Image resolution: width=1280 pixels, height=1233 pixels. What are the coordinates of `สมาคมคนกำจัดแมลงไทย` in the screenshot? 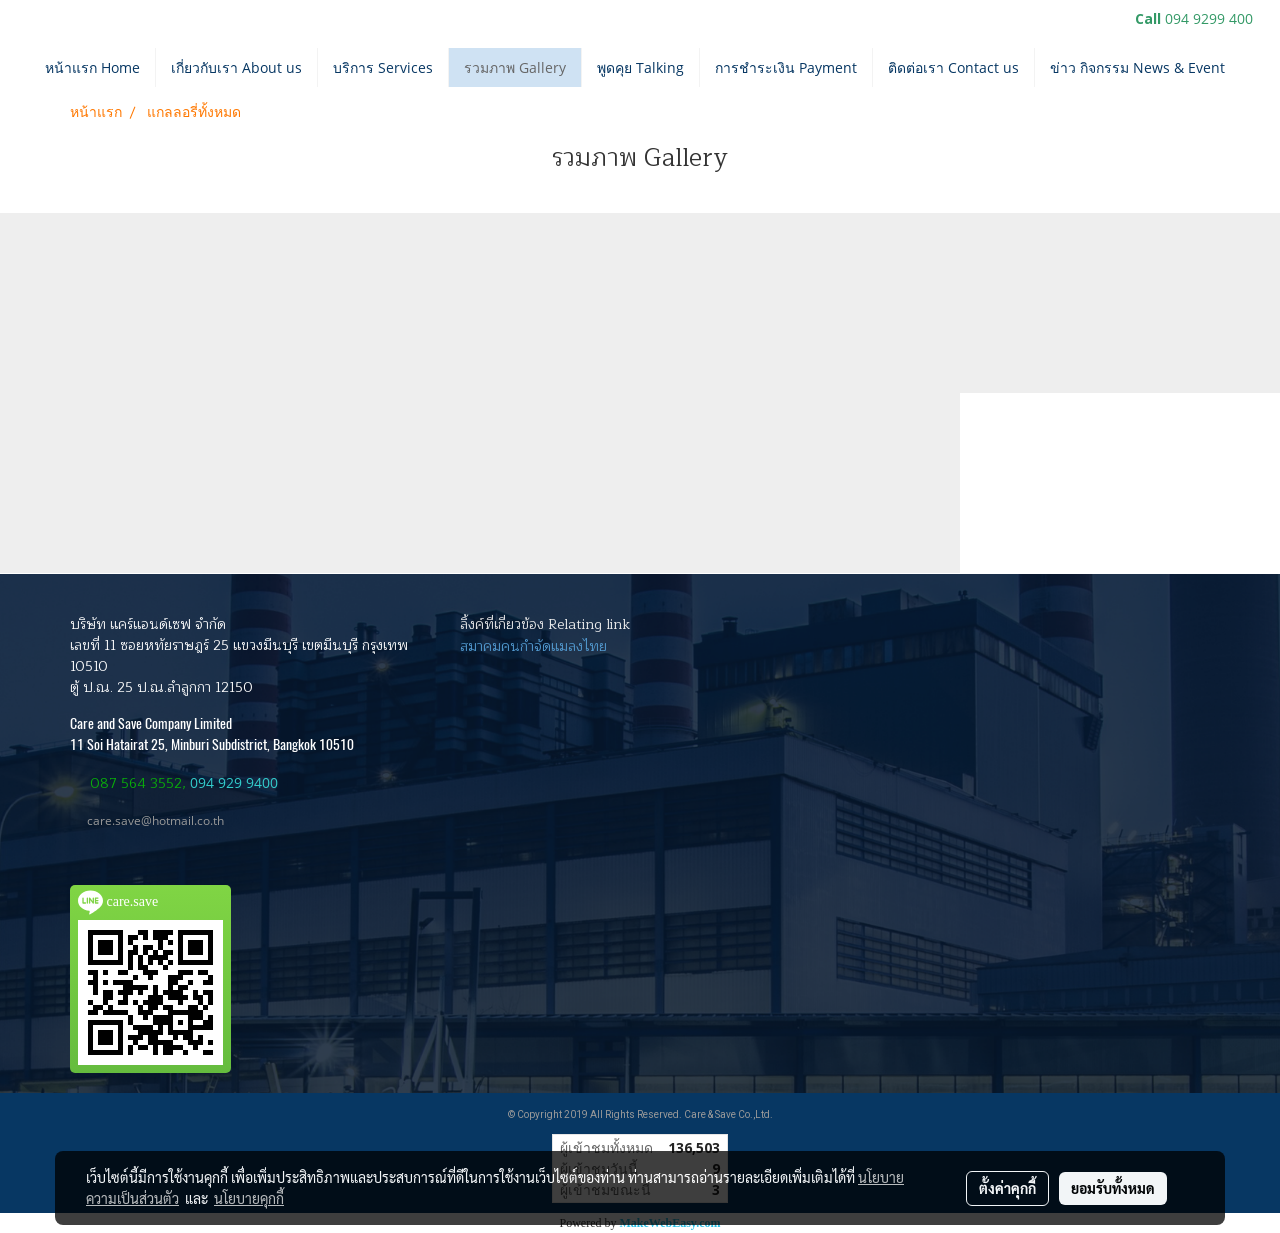 It's located at (533, 646).